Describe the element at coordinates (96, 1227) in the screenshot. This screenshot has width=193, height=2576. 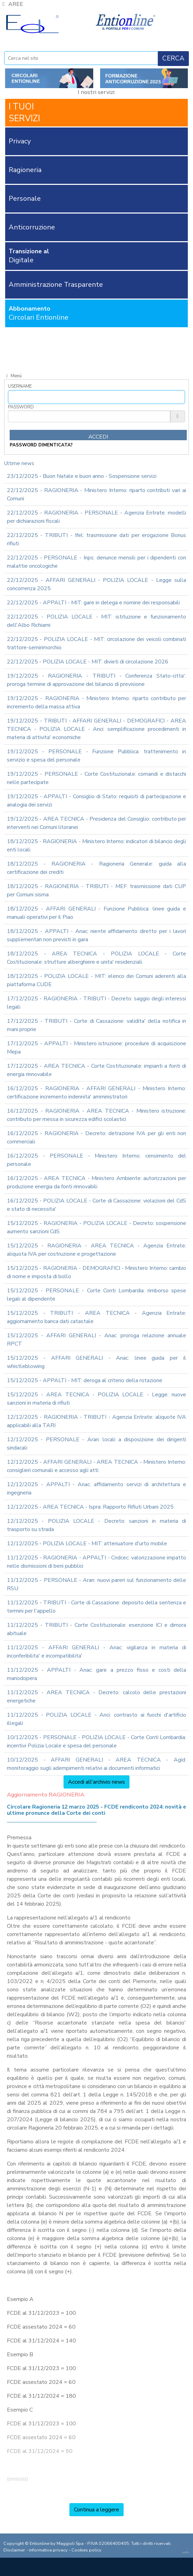
I see `15/12/2025 - RAGIONERIA - POLIZIA LOCALE - Decreto: sospensione aumento sanzioni CdS` at that location.